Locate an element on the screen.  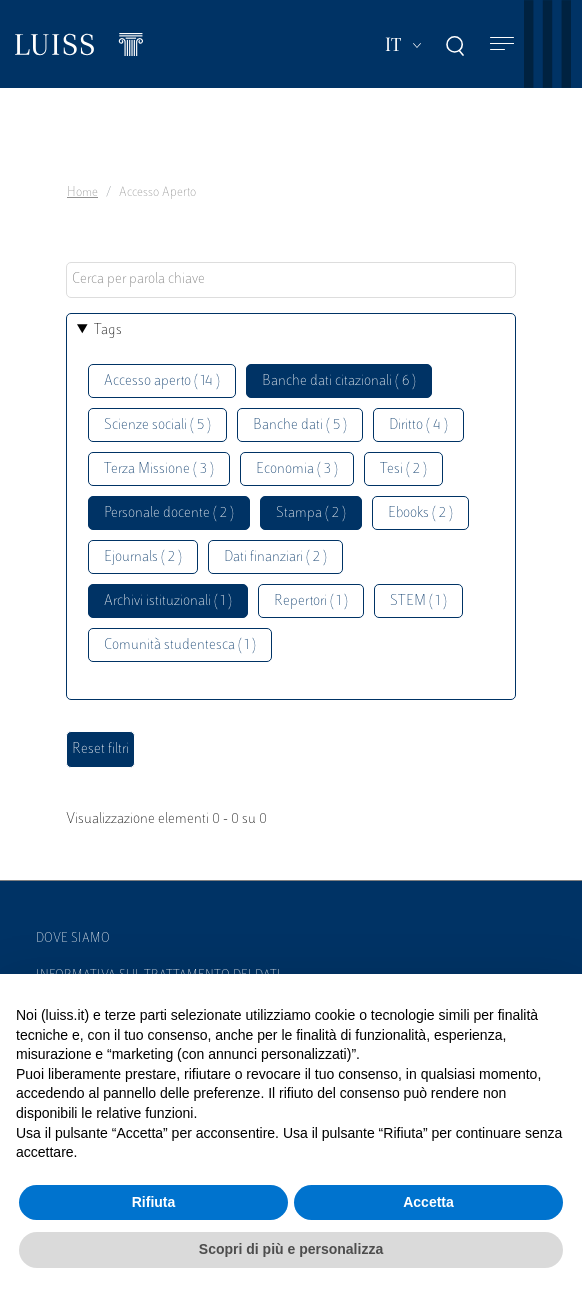
Diritto ( 4 ) is located at coordinates (418, 425).